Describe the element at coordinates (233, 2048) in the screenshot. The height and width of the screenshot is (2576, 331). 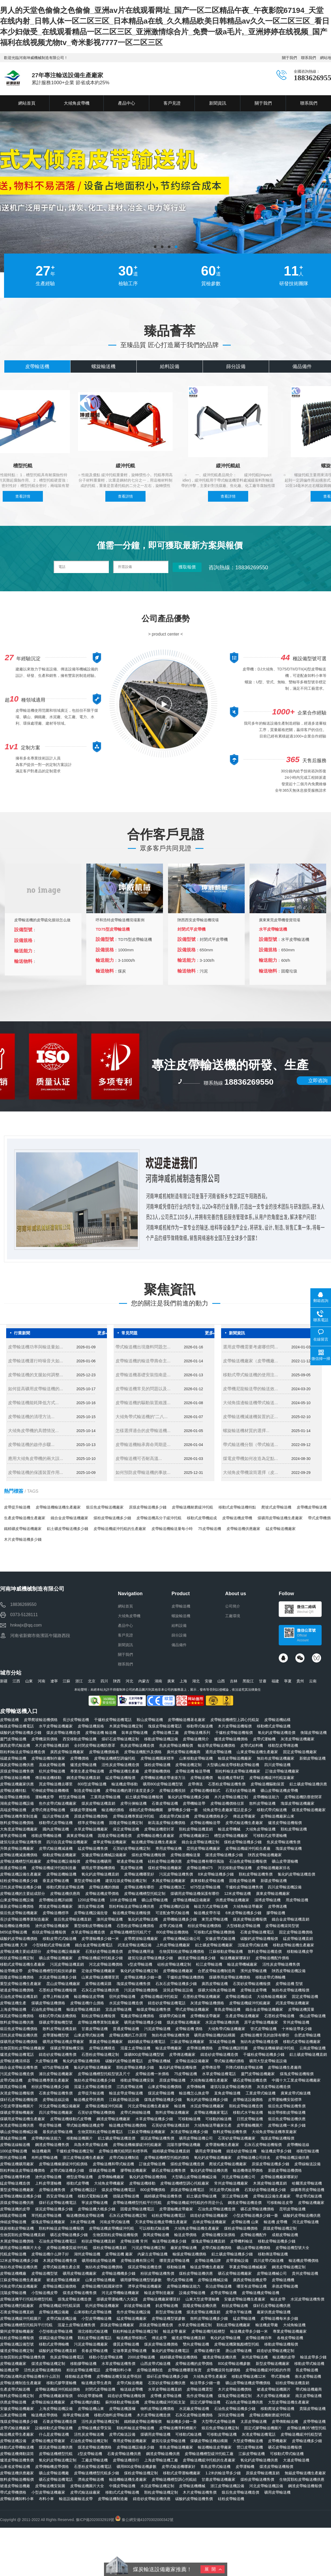
I see `皮帶輸送機說明書` at that location.